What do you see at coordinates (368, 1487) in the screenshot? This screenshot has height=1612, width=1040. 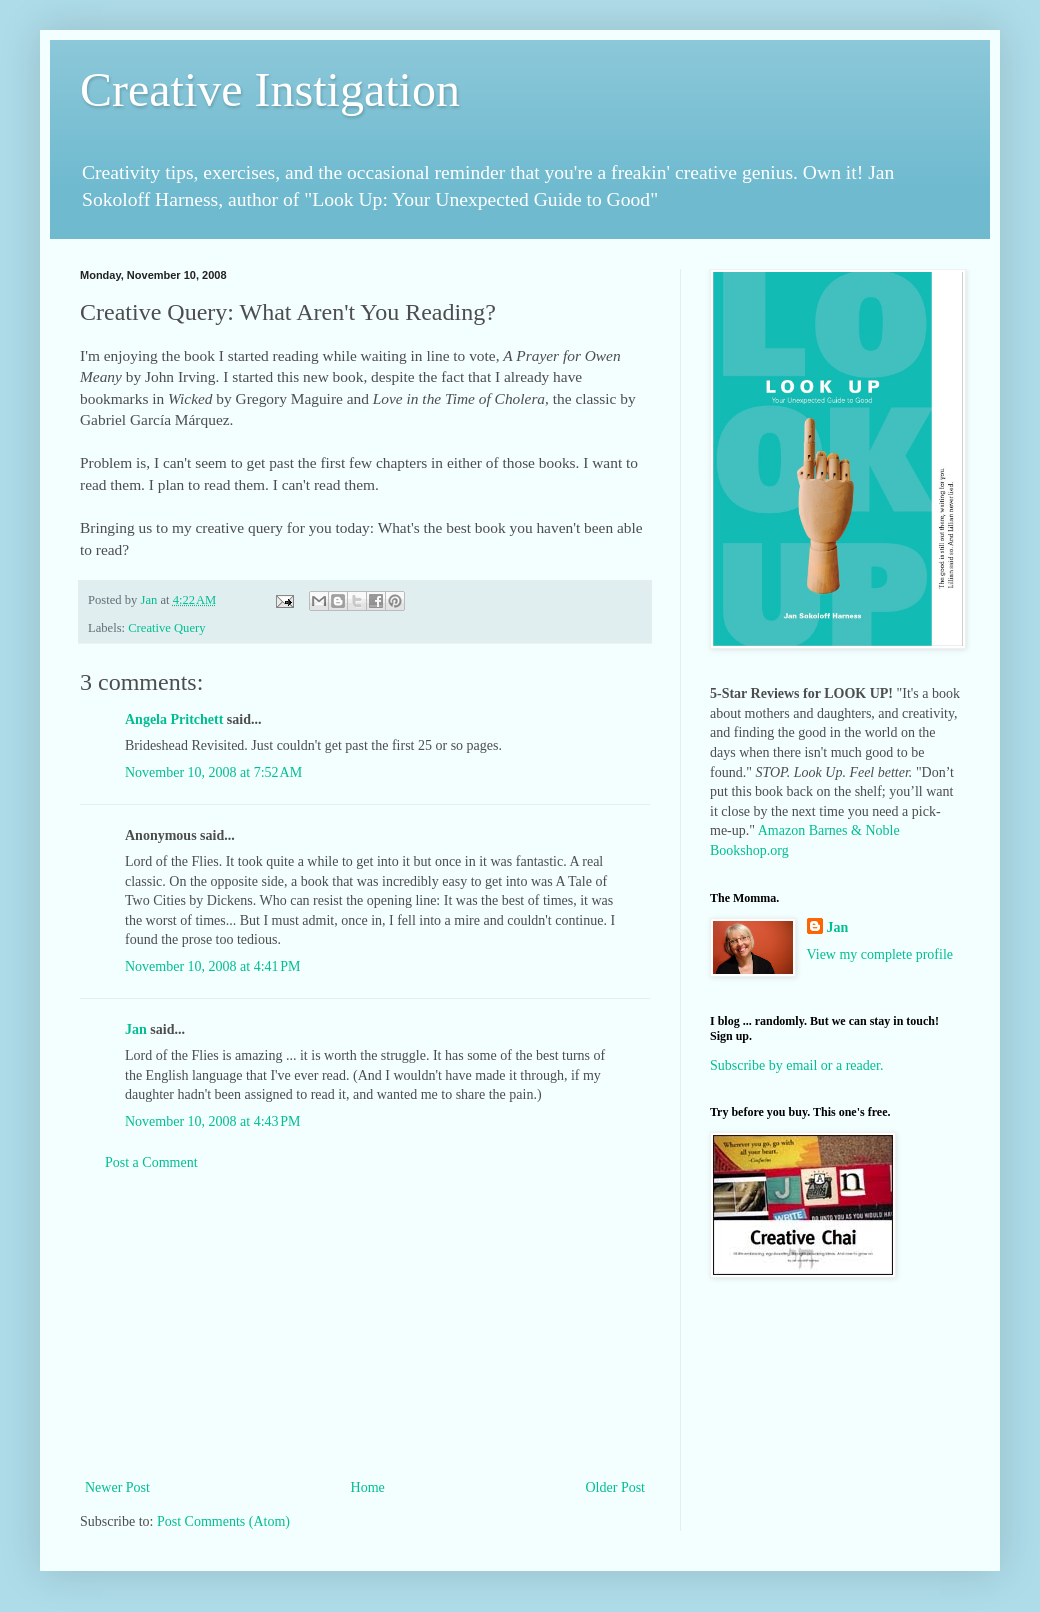 I see `Home` at bounding box center [368, 1487].